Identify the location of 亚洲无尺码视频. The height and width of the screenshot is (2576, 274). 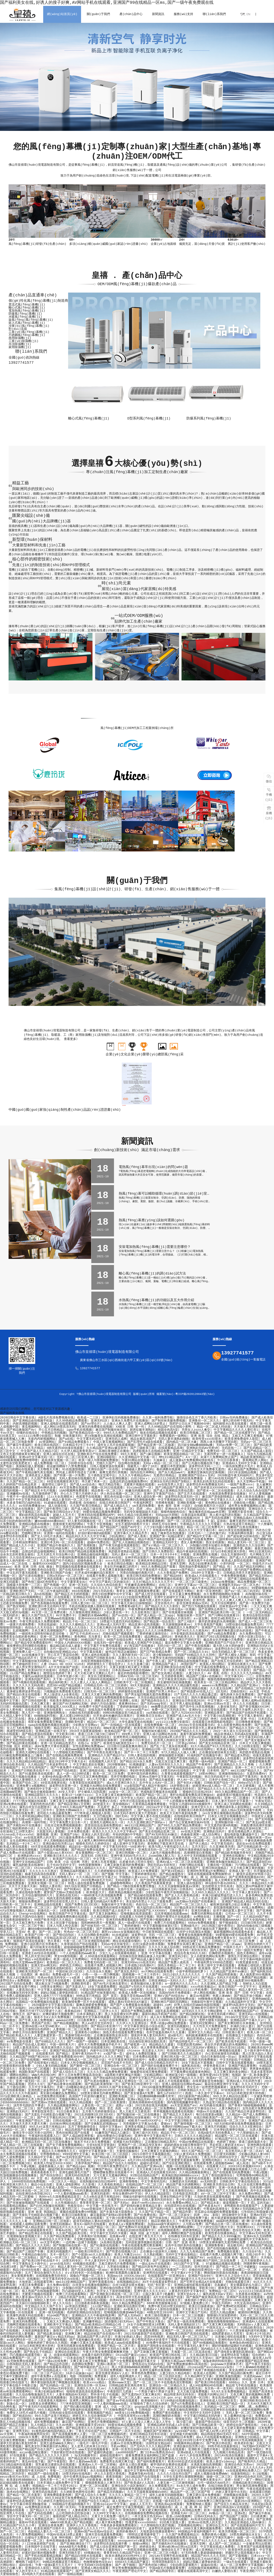
(215, 2127).